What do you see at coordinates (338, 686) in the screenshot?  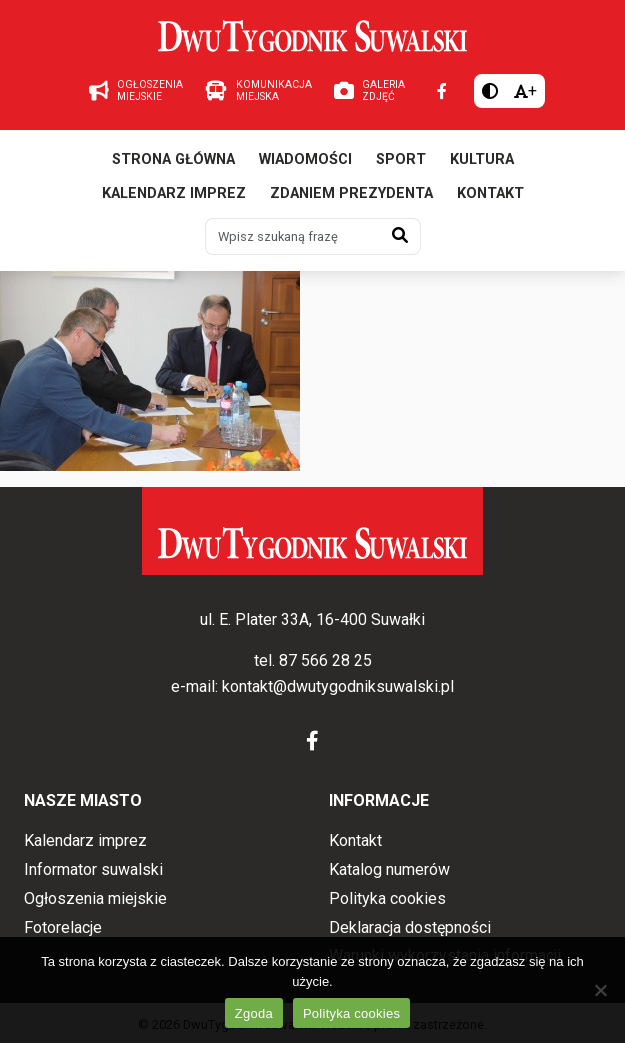 I see `kontakt@dwutygodniksuwalski.pl` at bounding box center [338, 686].